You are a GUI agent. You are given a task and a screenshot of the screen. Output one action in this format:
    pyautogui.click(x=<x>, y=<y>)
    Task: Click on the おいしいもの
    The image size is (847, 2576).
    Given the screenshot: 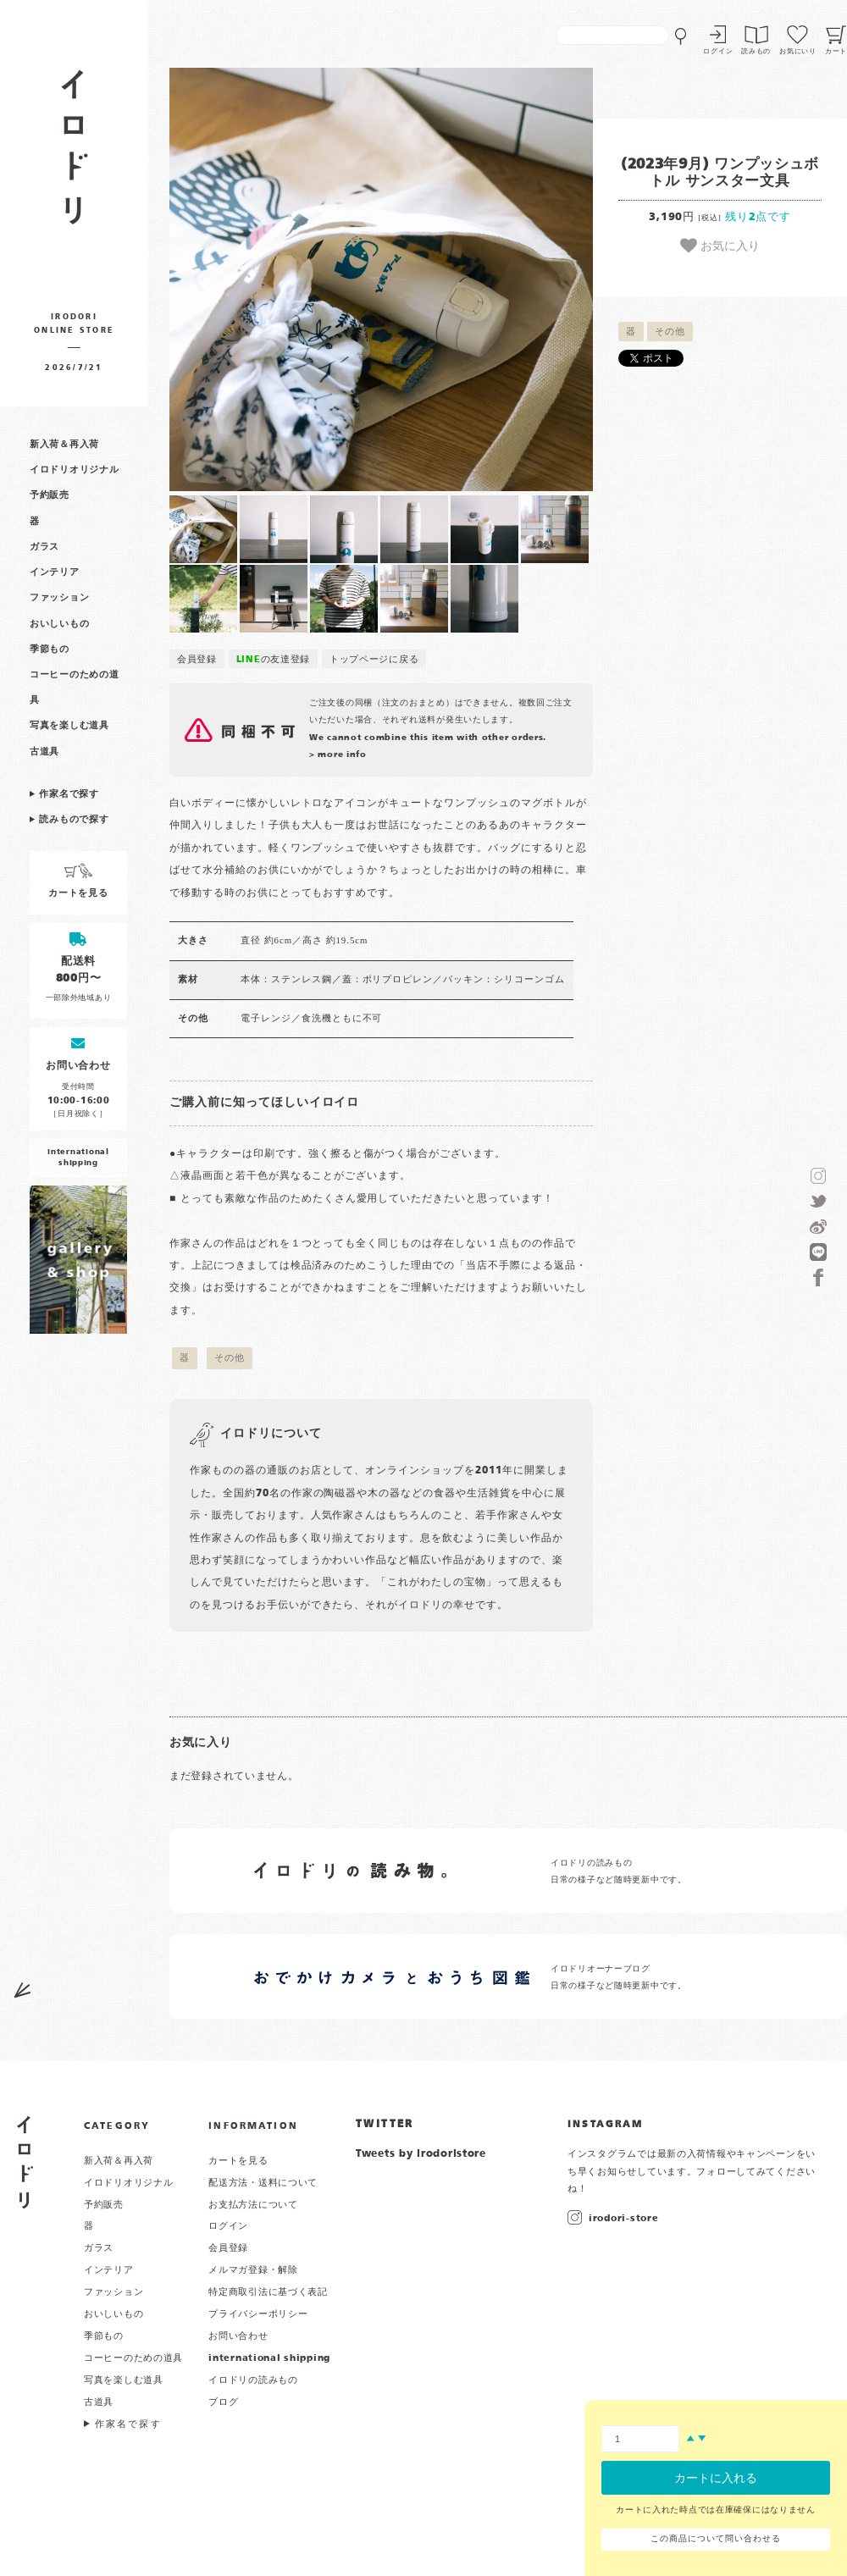 What is the action you would take?
    pyautogui.click(x=59, y=624)
    